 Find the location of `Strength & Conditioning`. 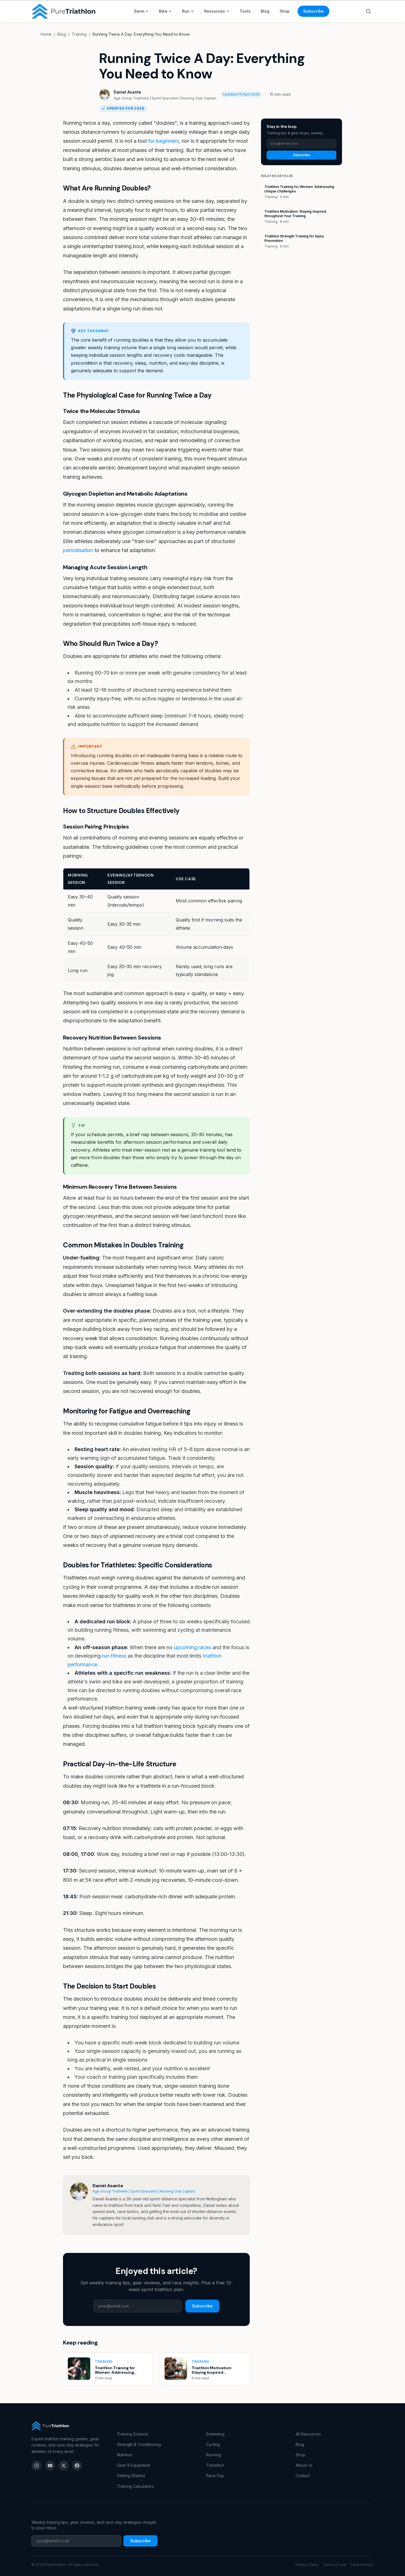

Strength & Conditioning is located at coordinates (139, 2444).